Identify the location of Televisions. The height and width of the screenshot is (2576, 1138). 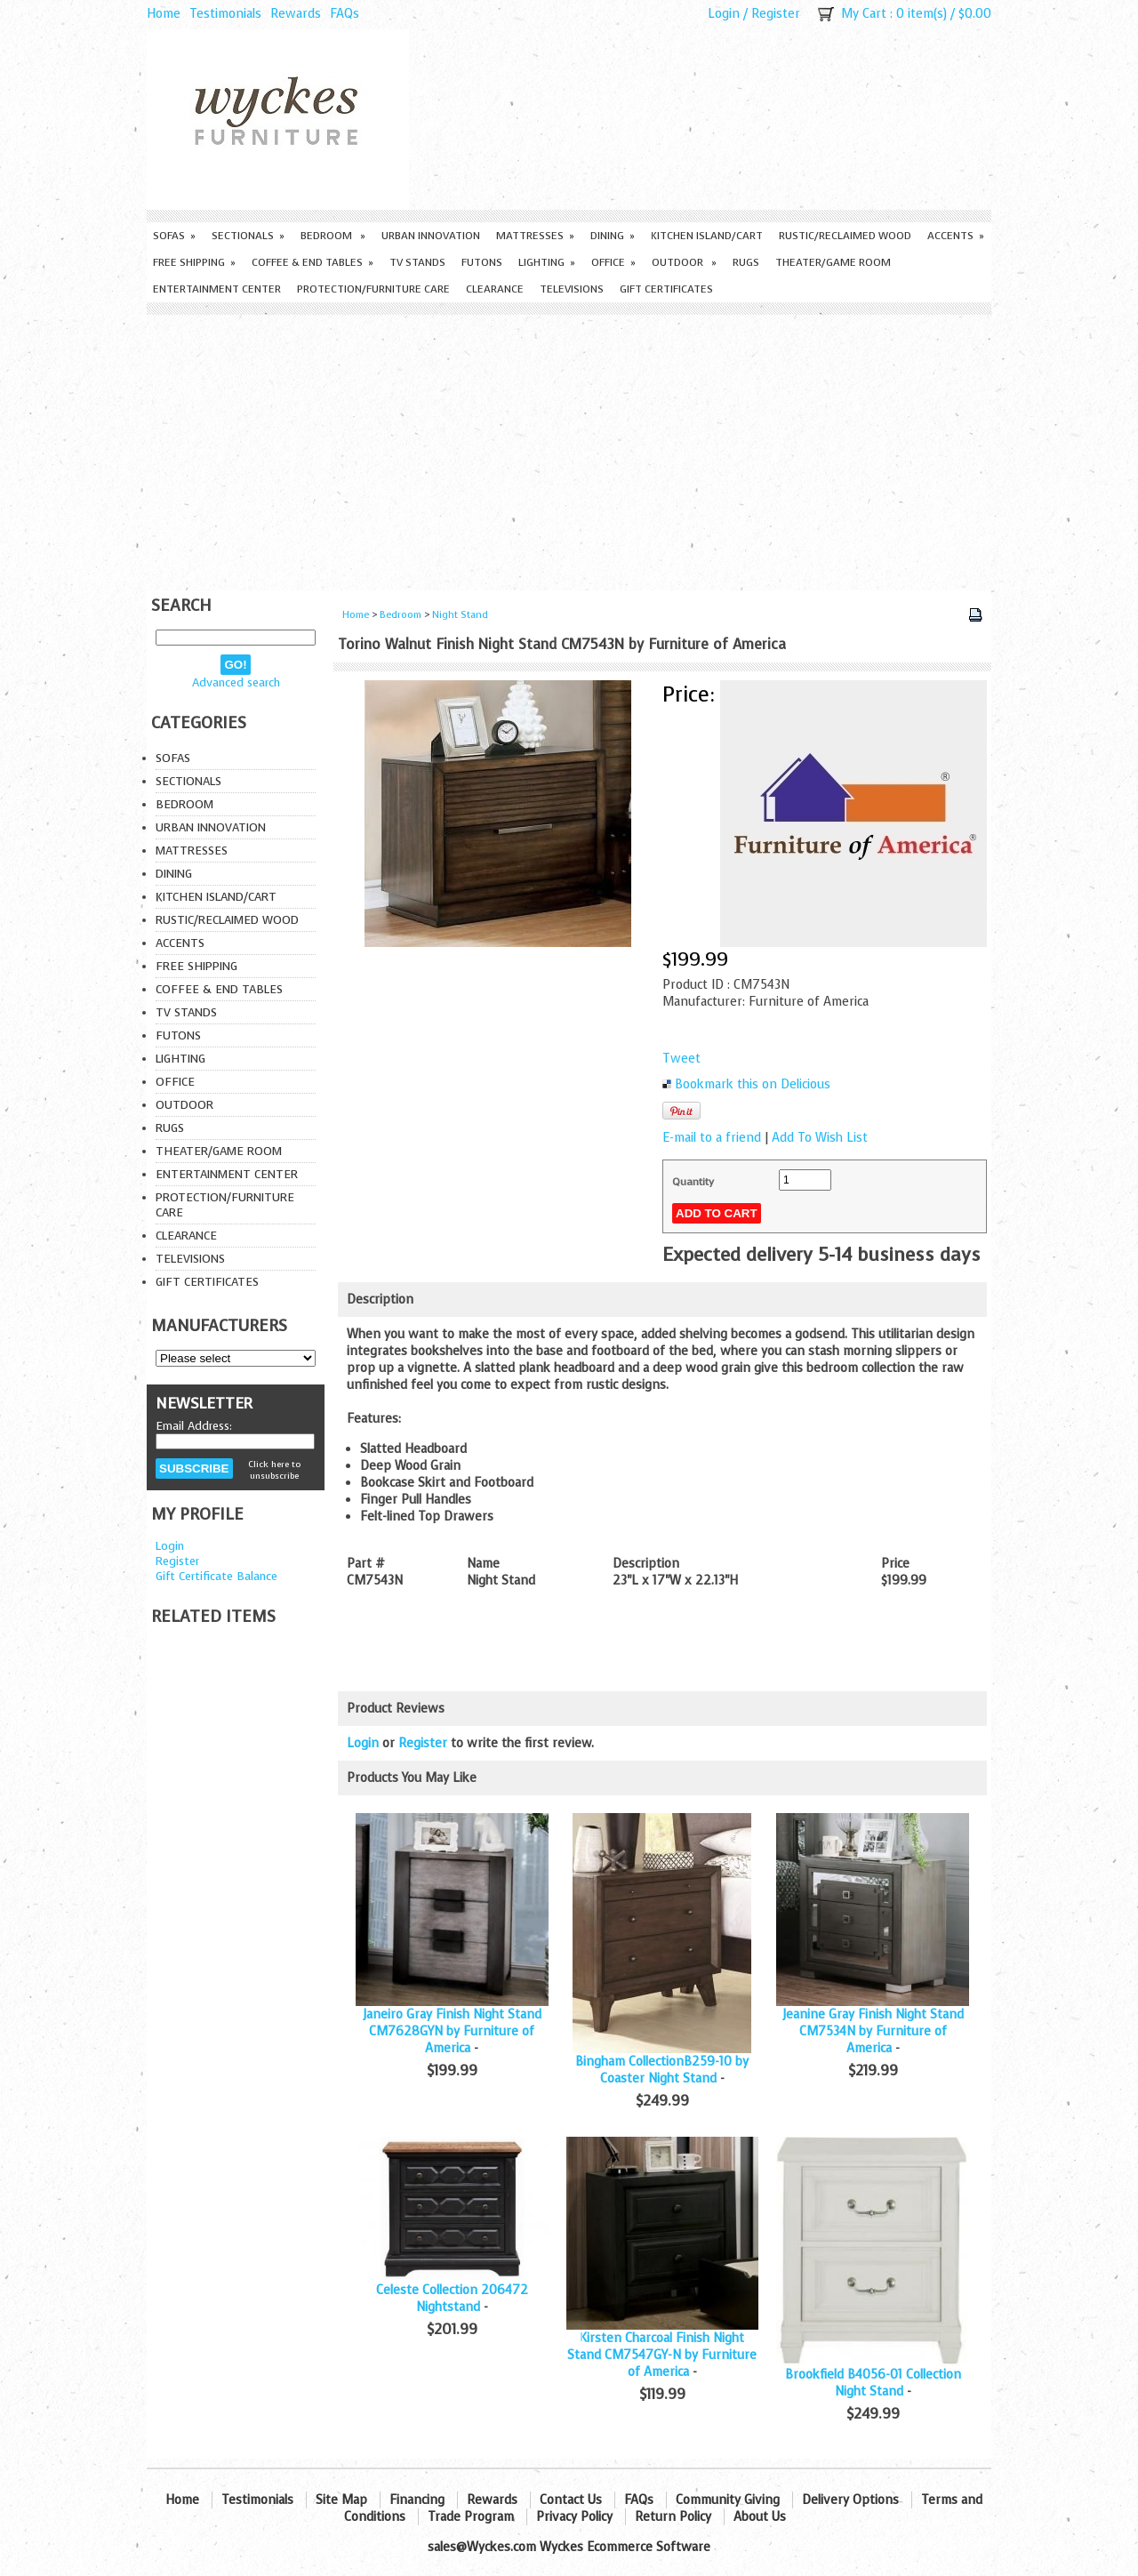
(572, 289).